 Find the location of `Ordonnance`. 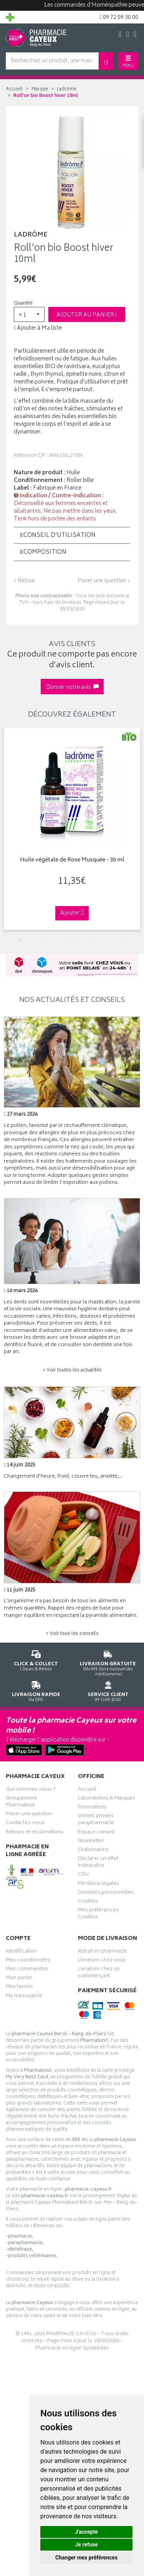

Ordonnance is located at coordinates (93, 1851).